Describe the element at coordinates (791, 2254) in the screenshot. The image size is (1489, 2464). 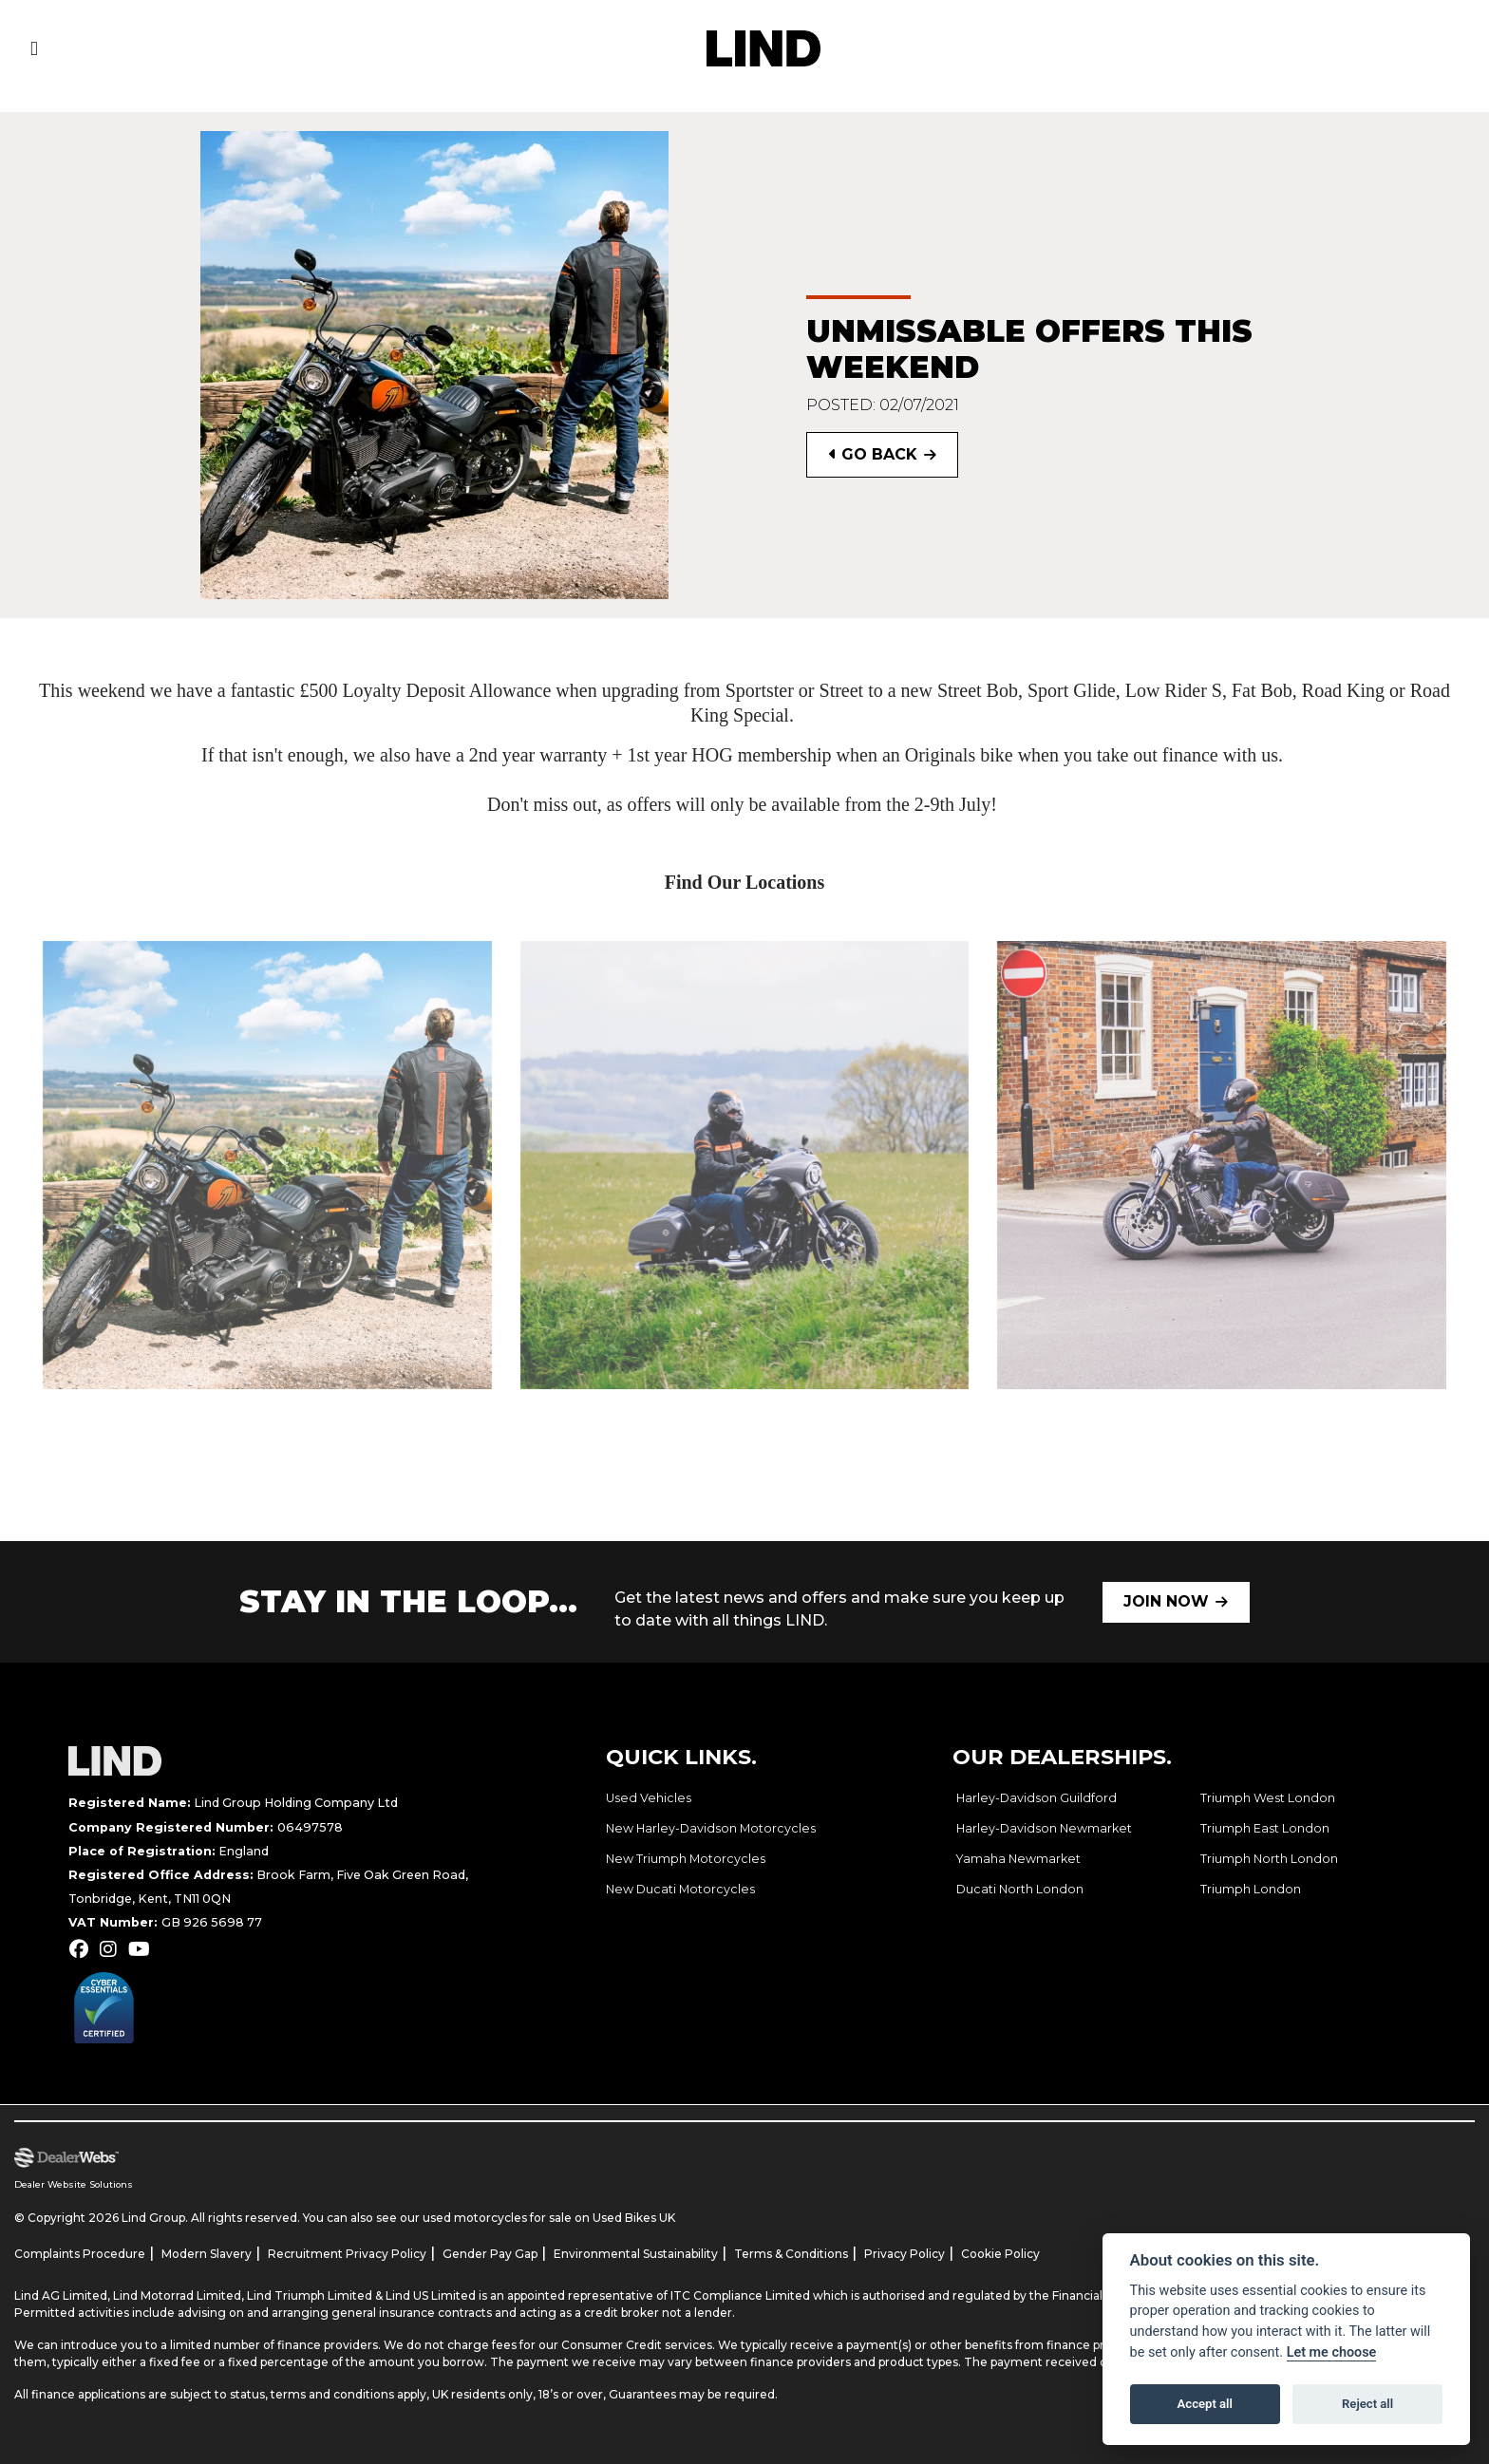
I see `Terms & Conditions` at that location.